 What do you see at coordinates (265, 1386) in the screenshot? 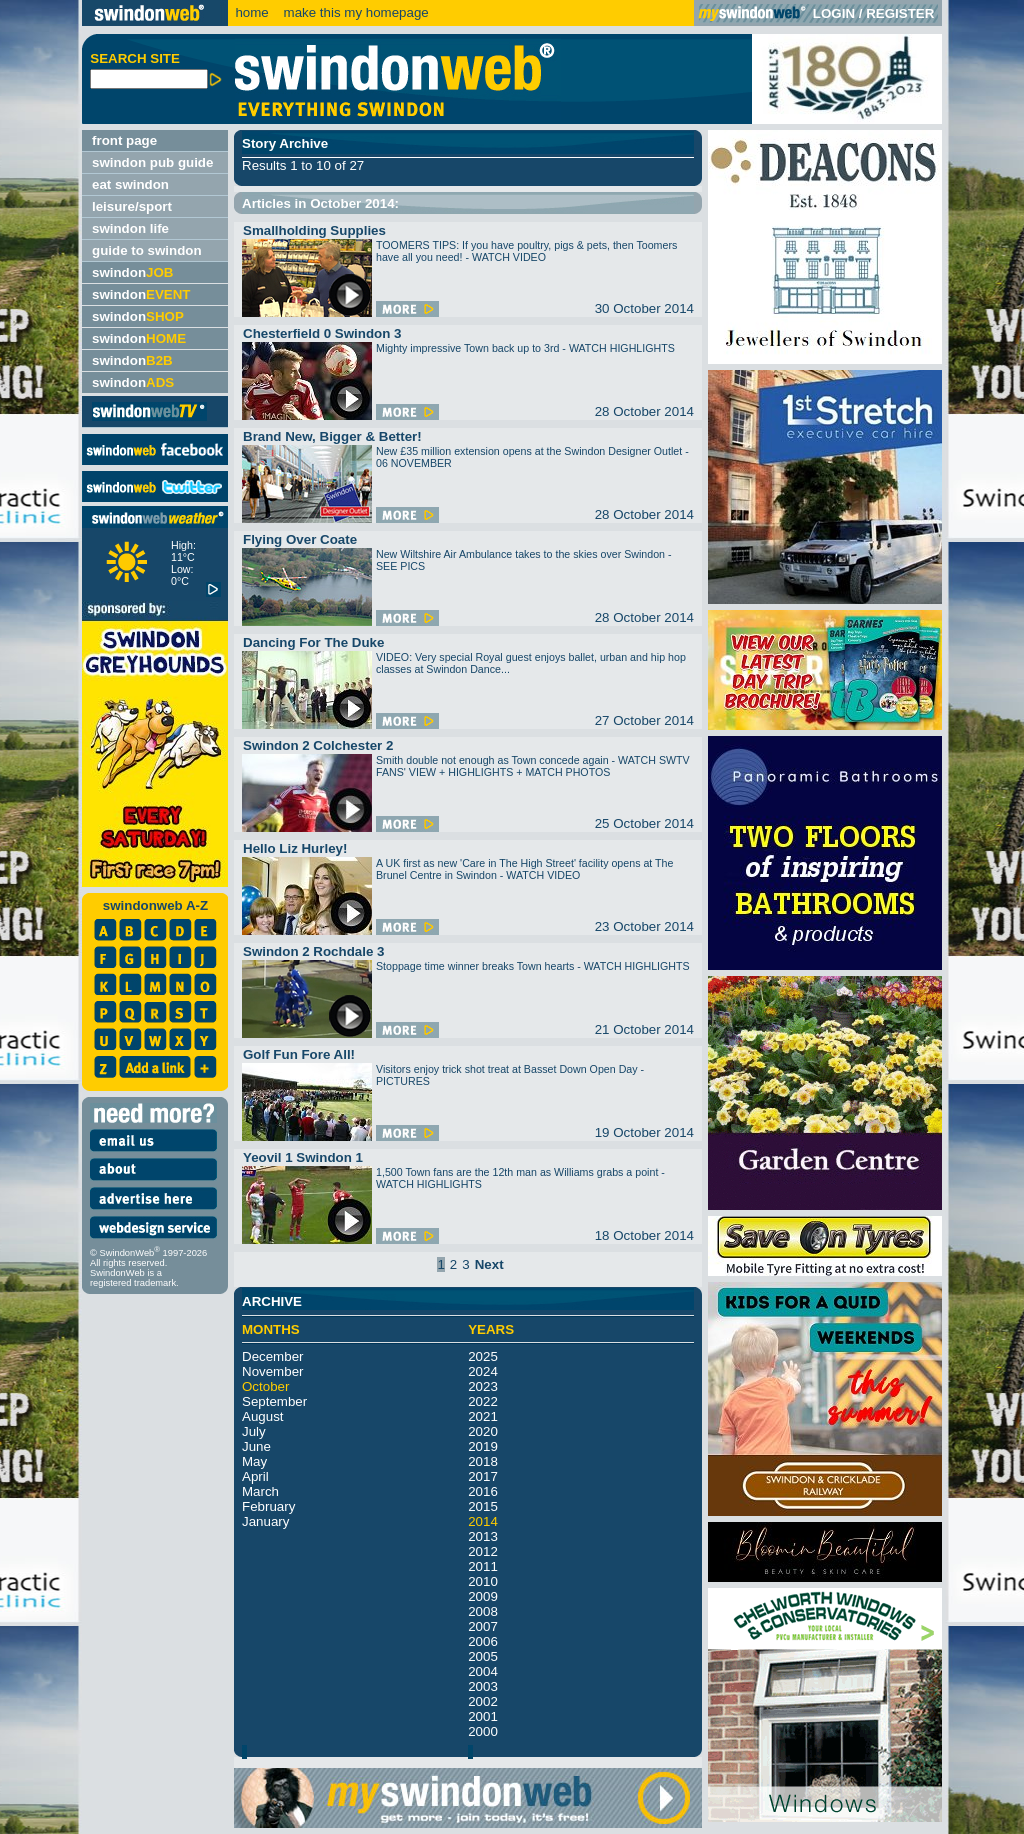
I see `October` at bounding box center [265, 1386].